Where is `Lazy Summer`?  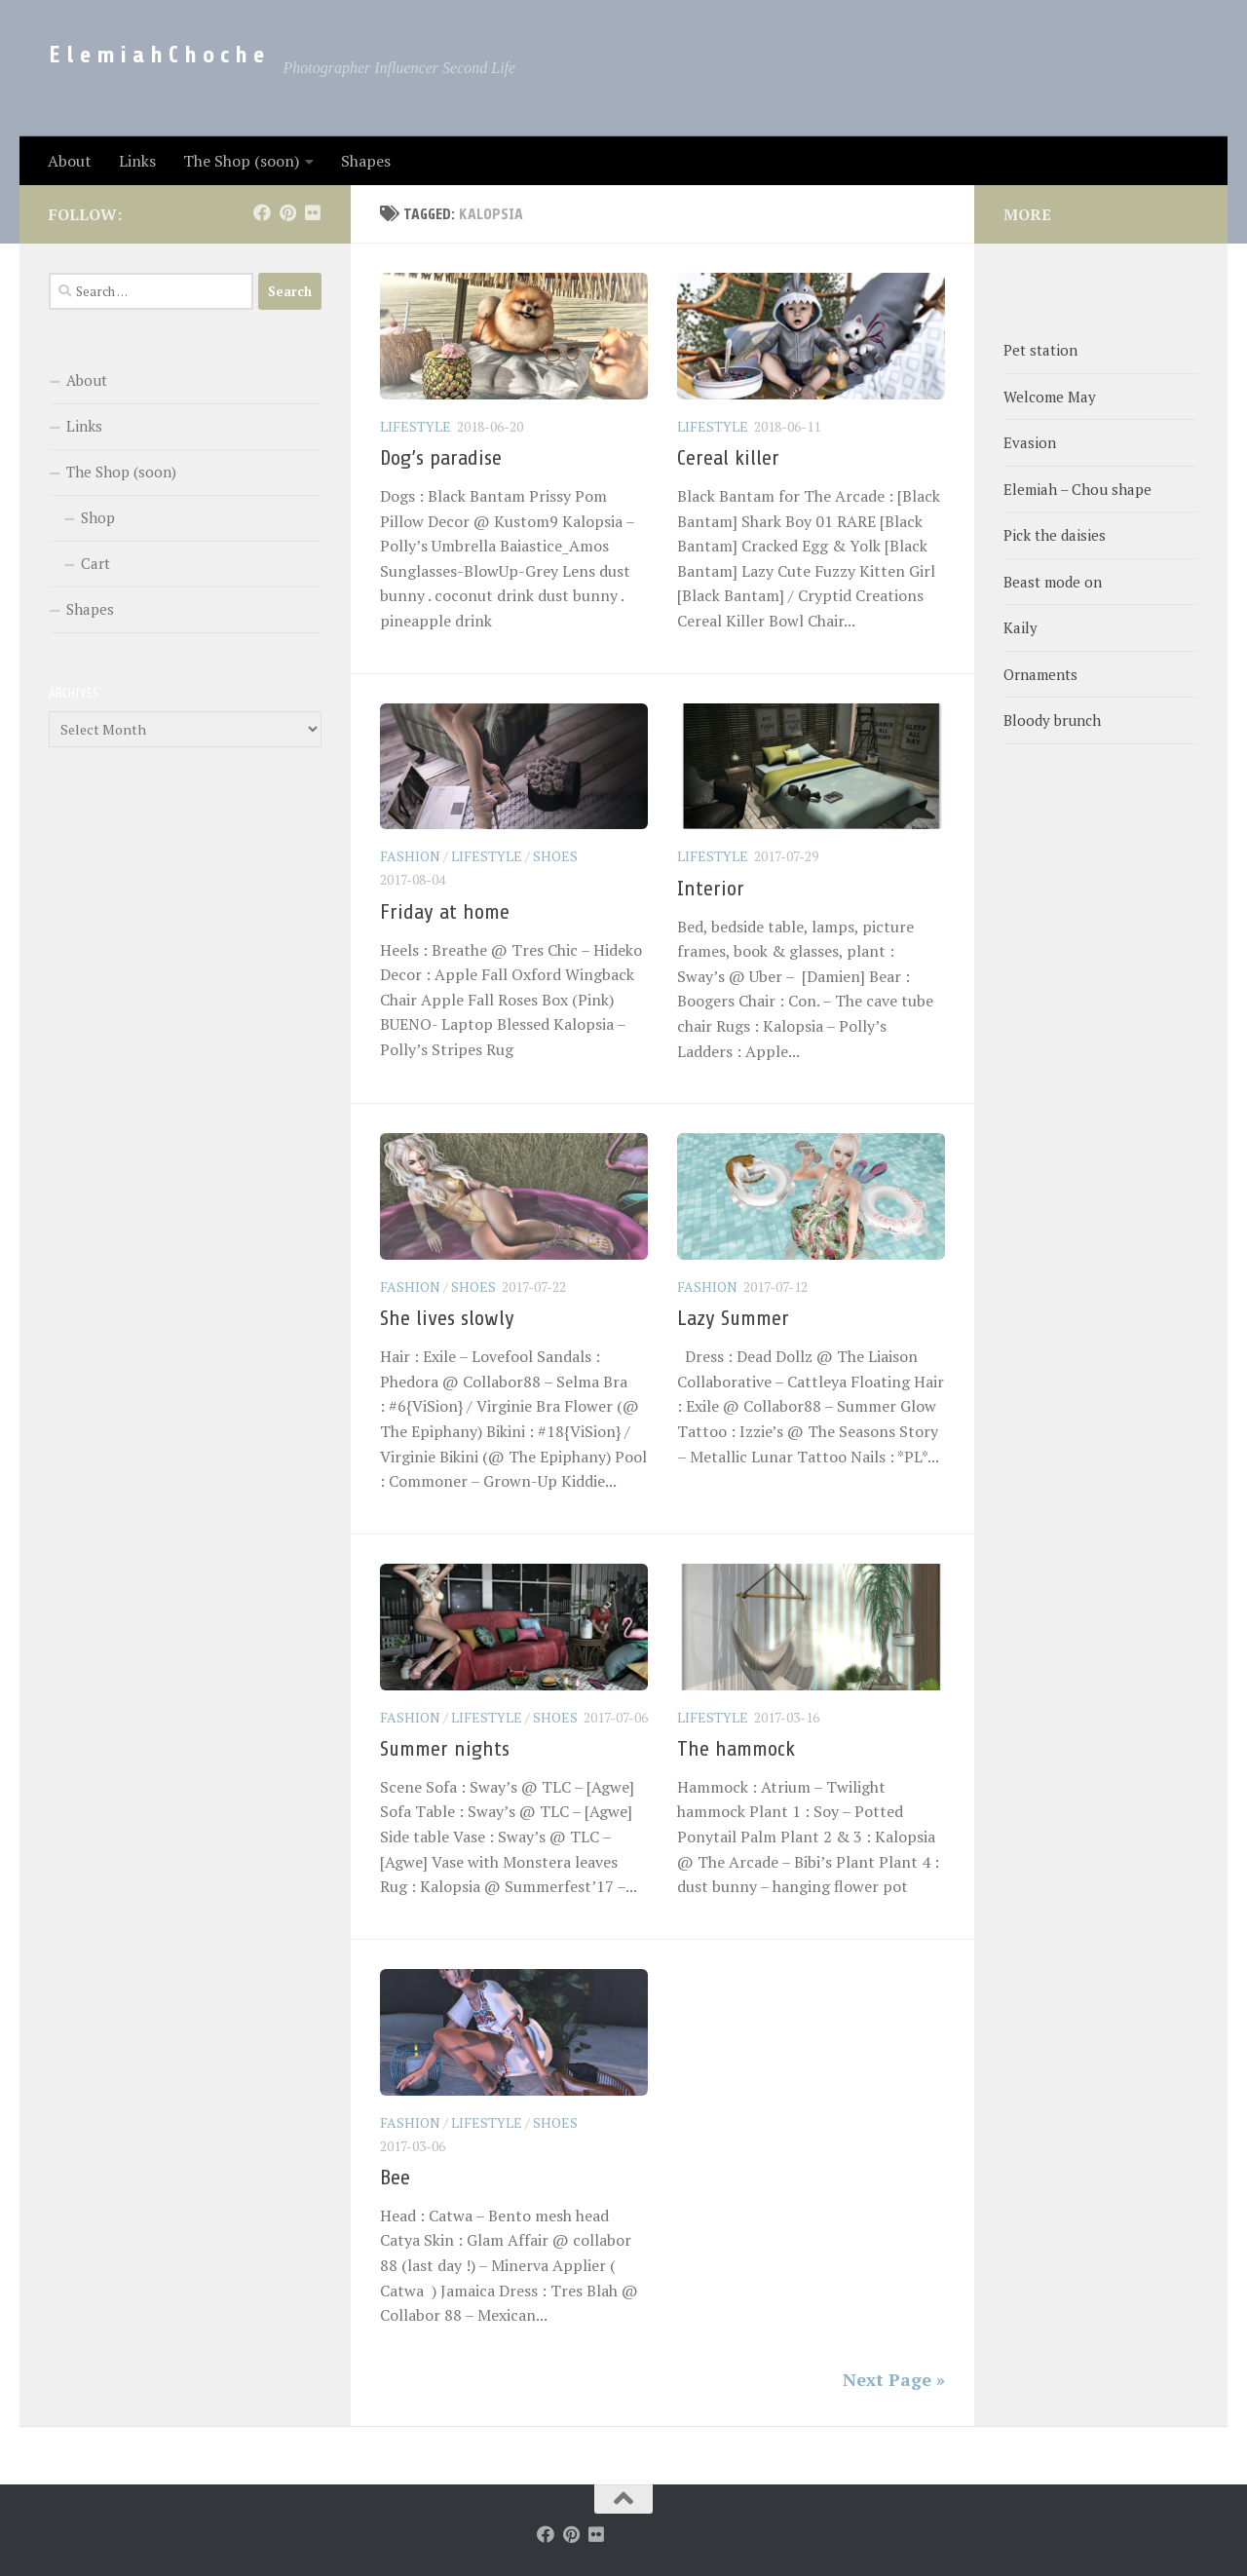 Lazy Summer is located at coordinates (733, 1318).